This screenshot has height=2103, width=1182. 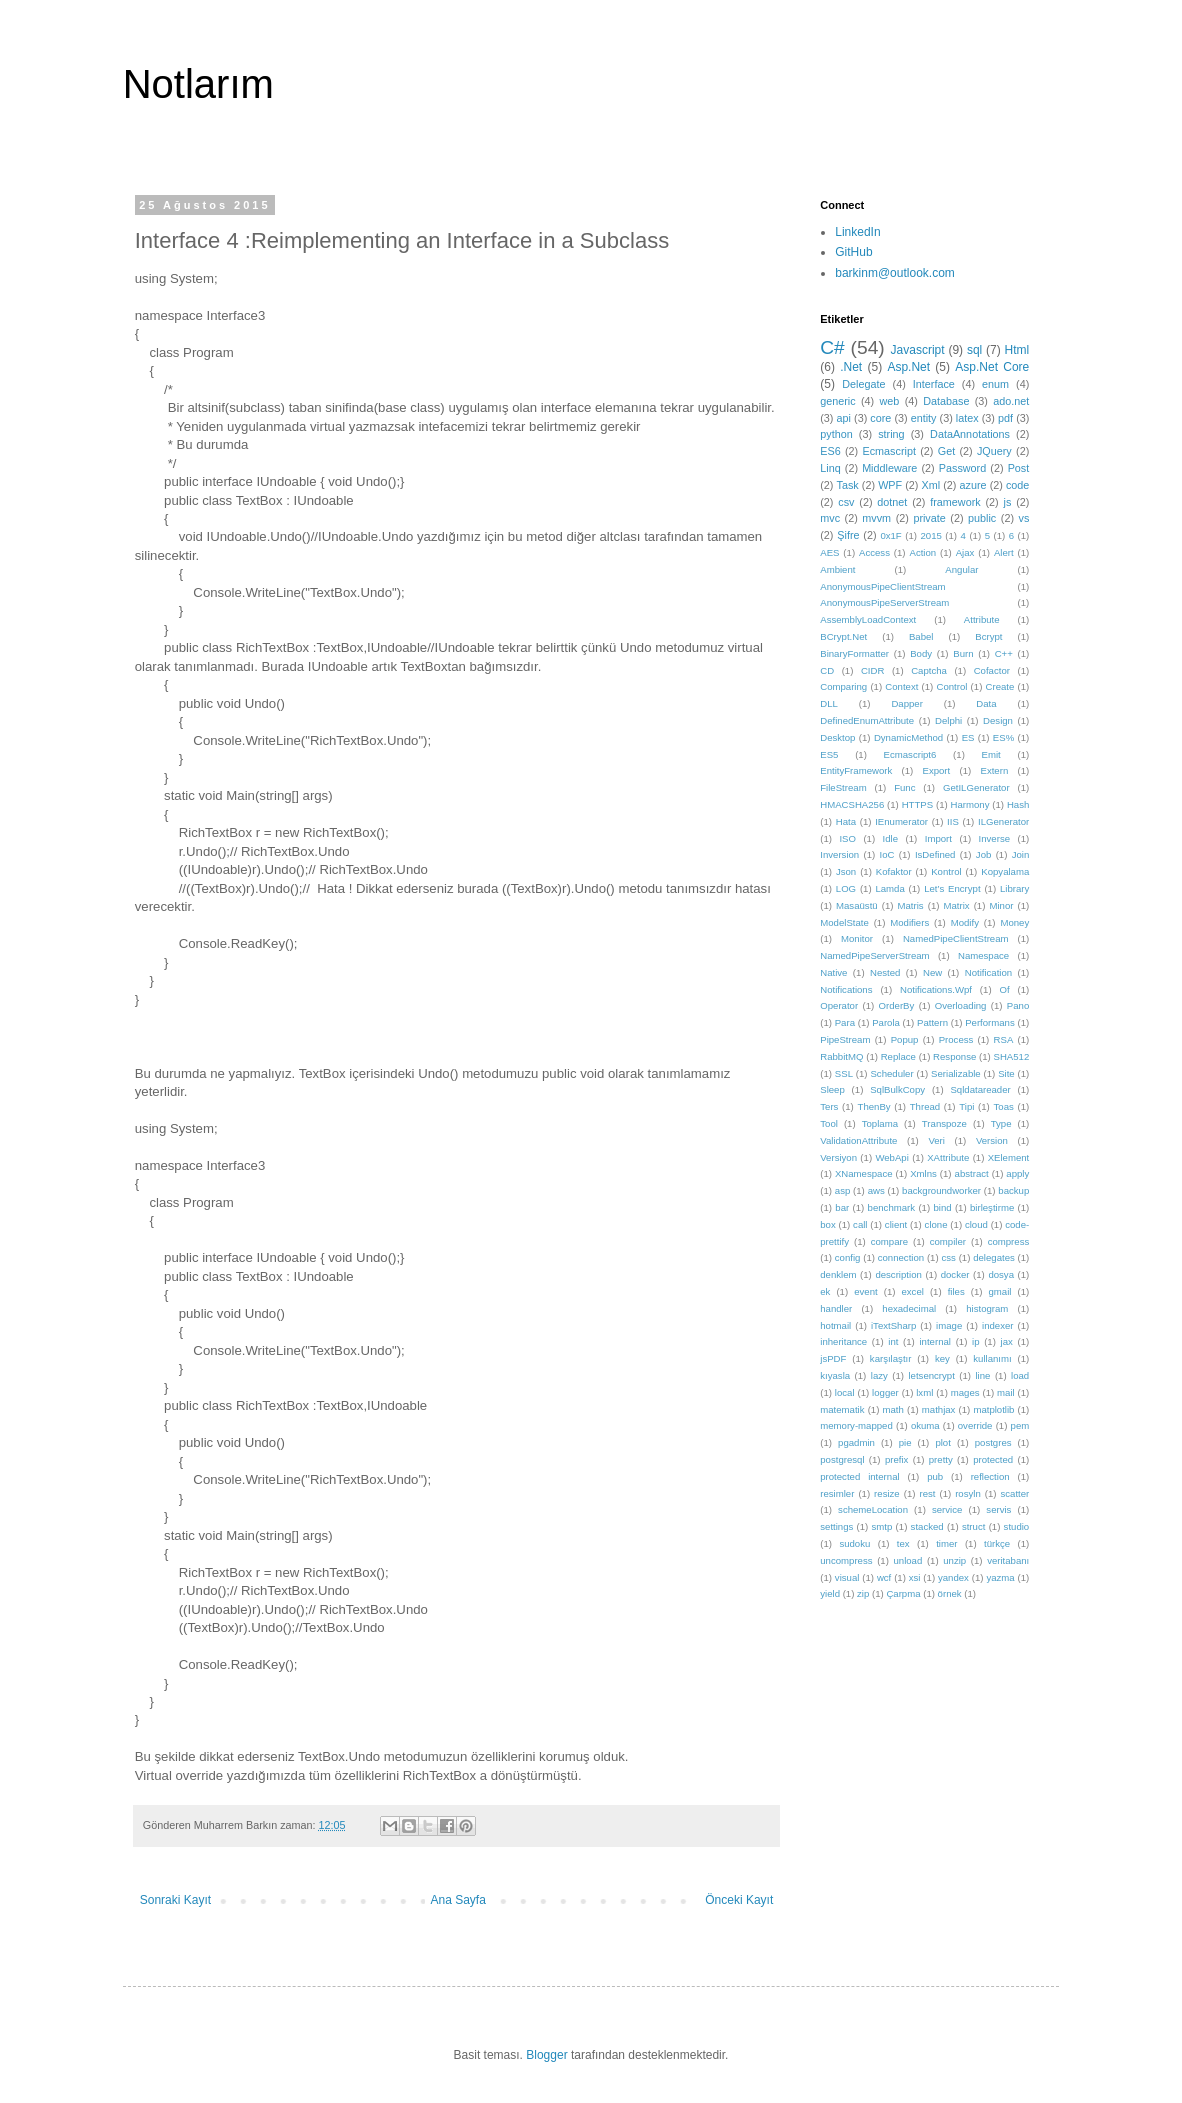 What do you see at coordinates (982, 619) in the screenshot?
I see `Attribute` at bounding box center [982, 619].